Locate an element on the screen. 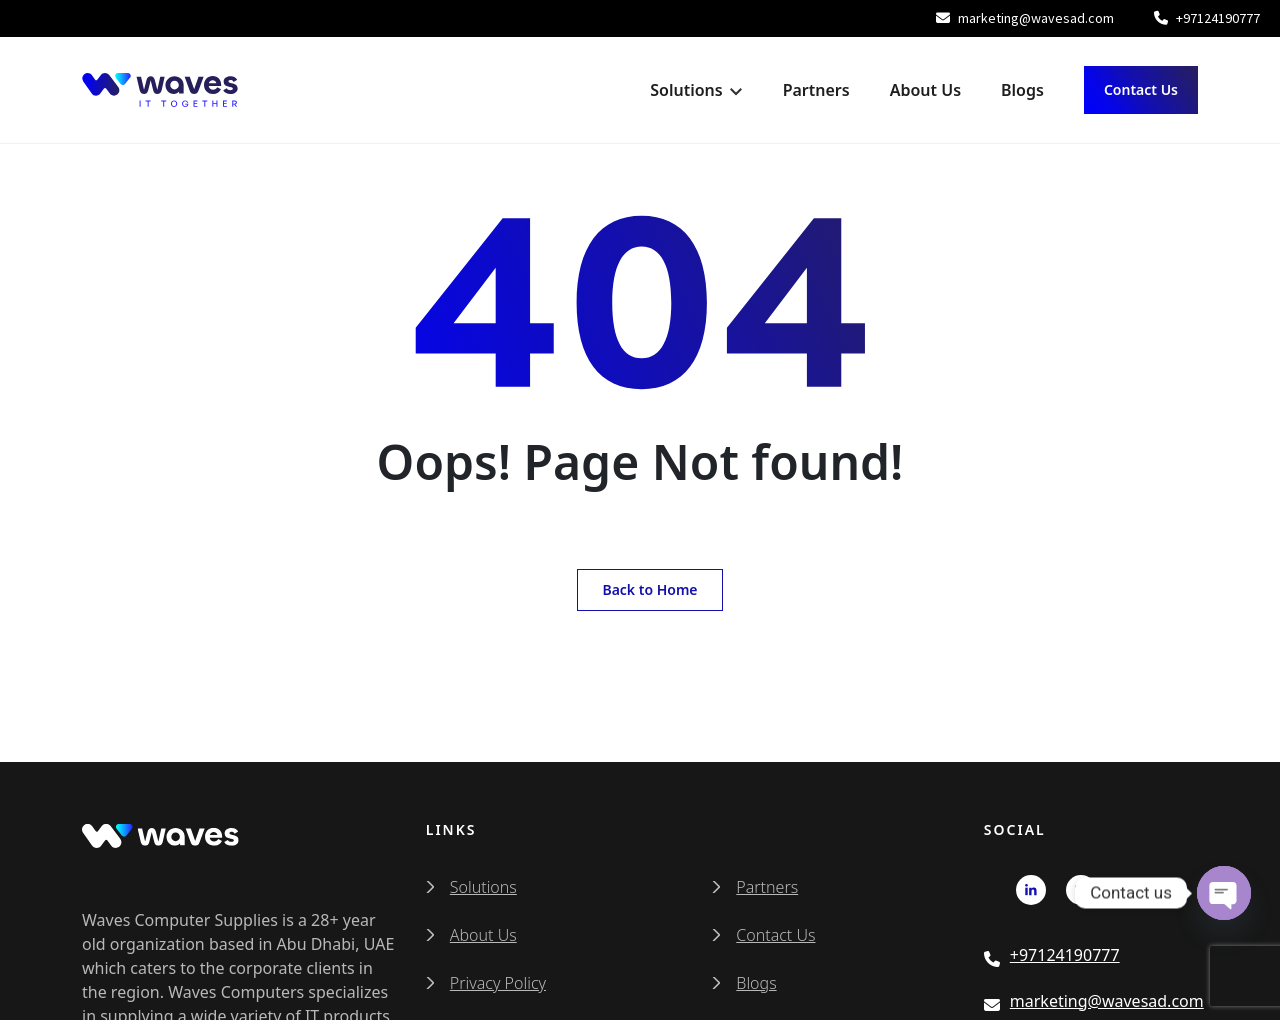 This screenshot has height=1020, width=1280. Solutions is located at coordinates (686, 90).